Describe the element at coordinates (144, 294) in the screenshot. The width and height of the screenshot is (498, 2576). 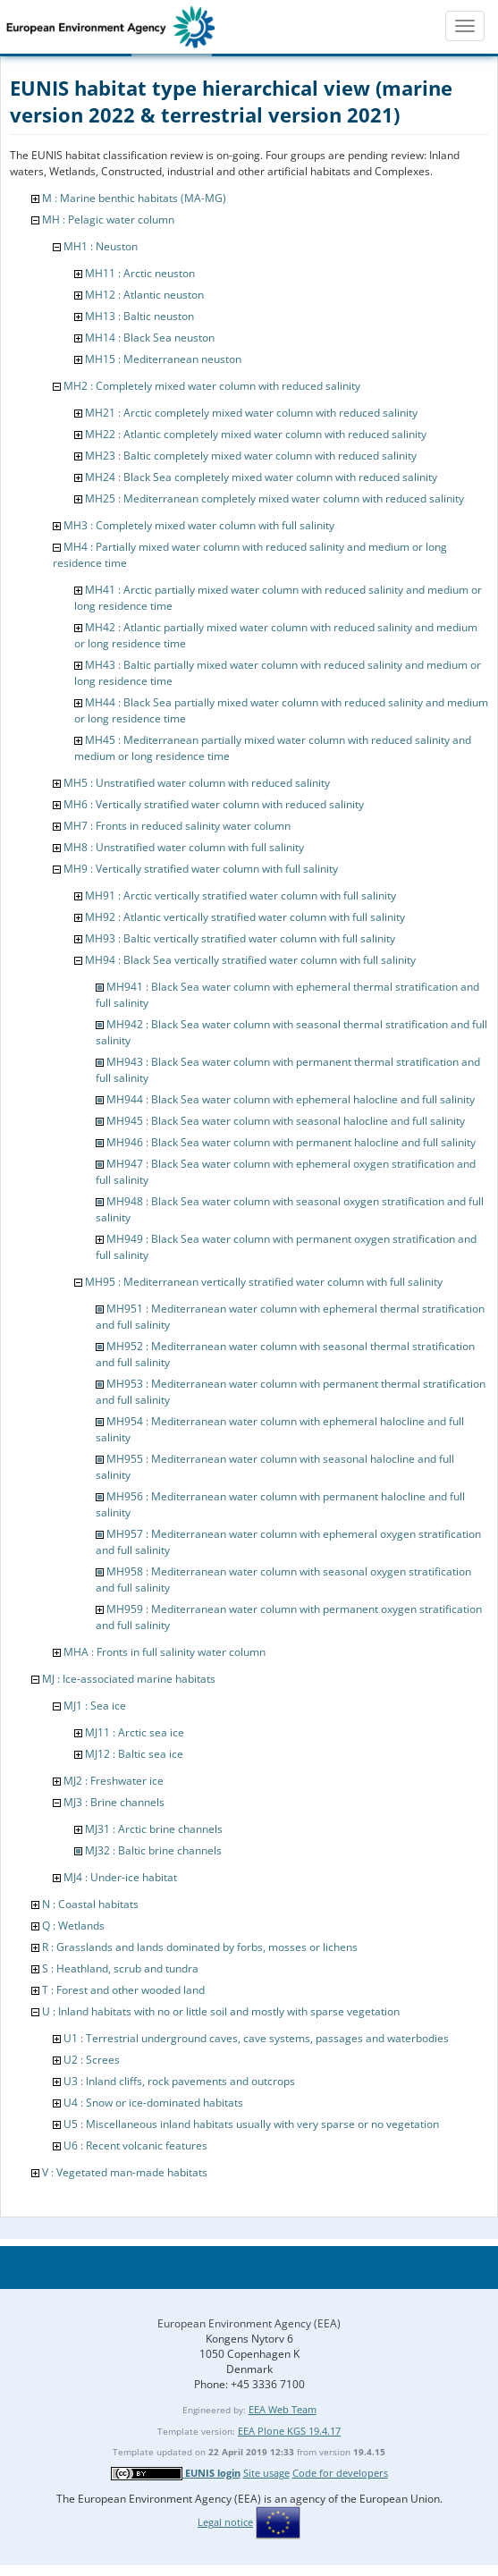
I see `MH12 : Atlantic neuston` at that location.